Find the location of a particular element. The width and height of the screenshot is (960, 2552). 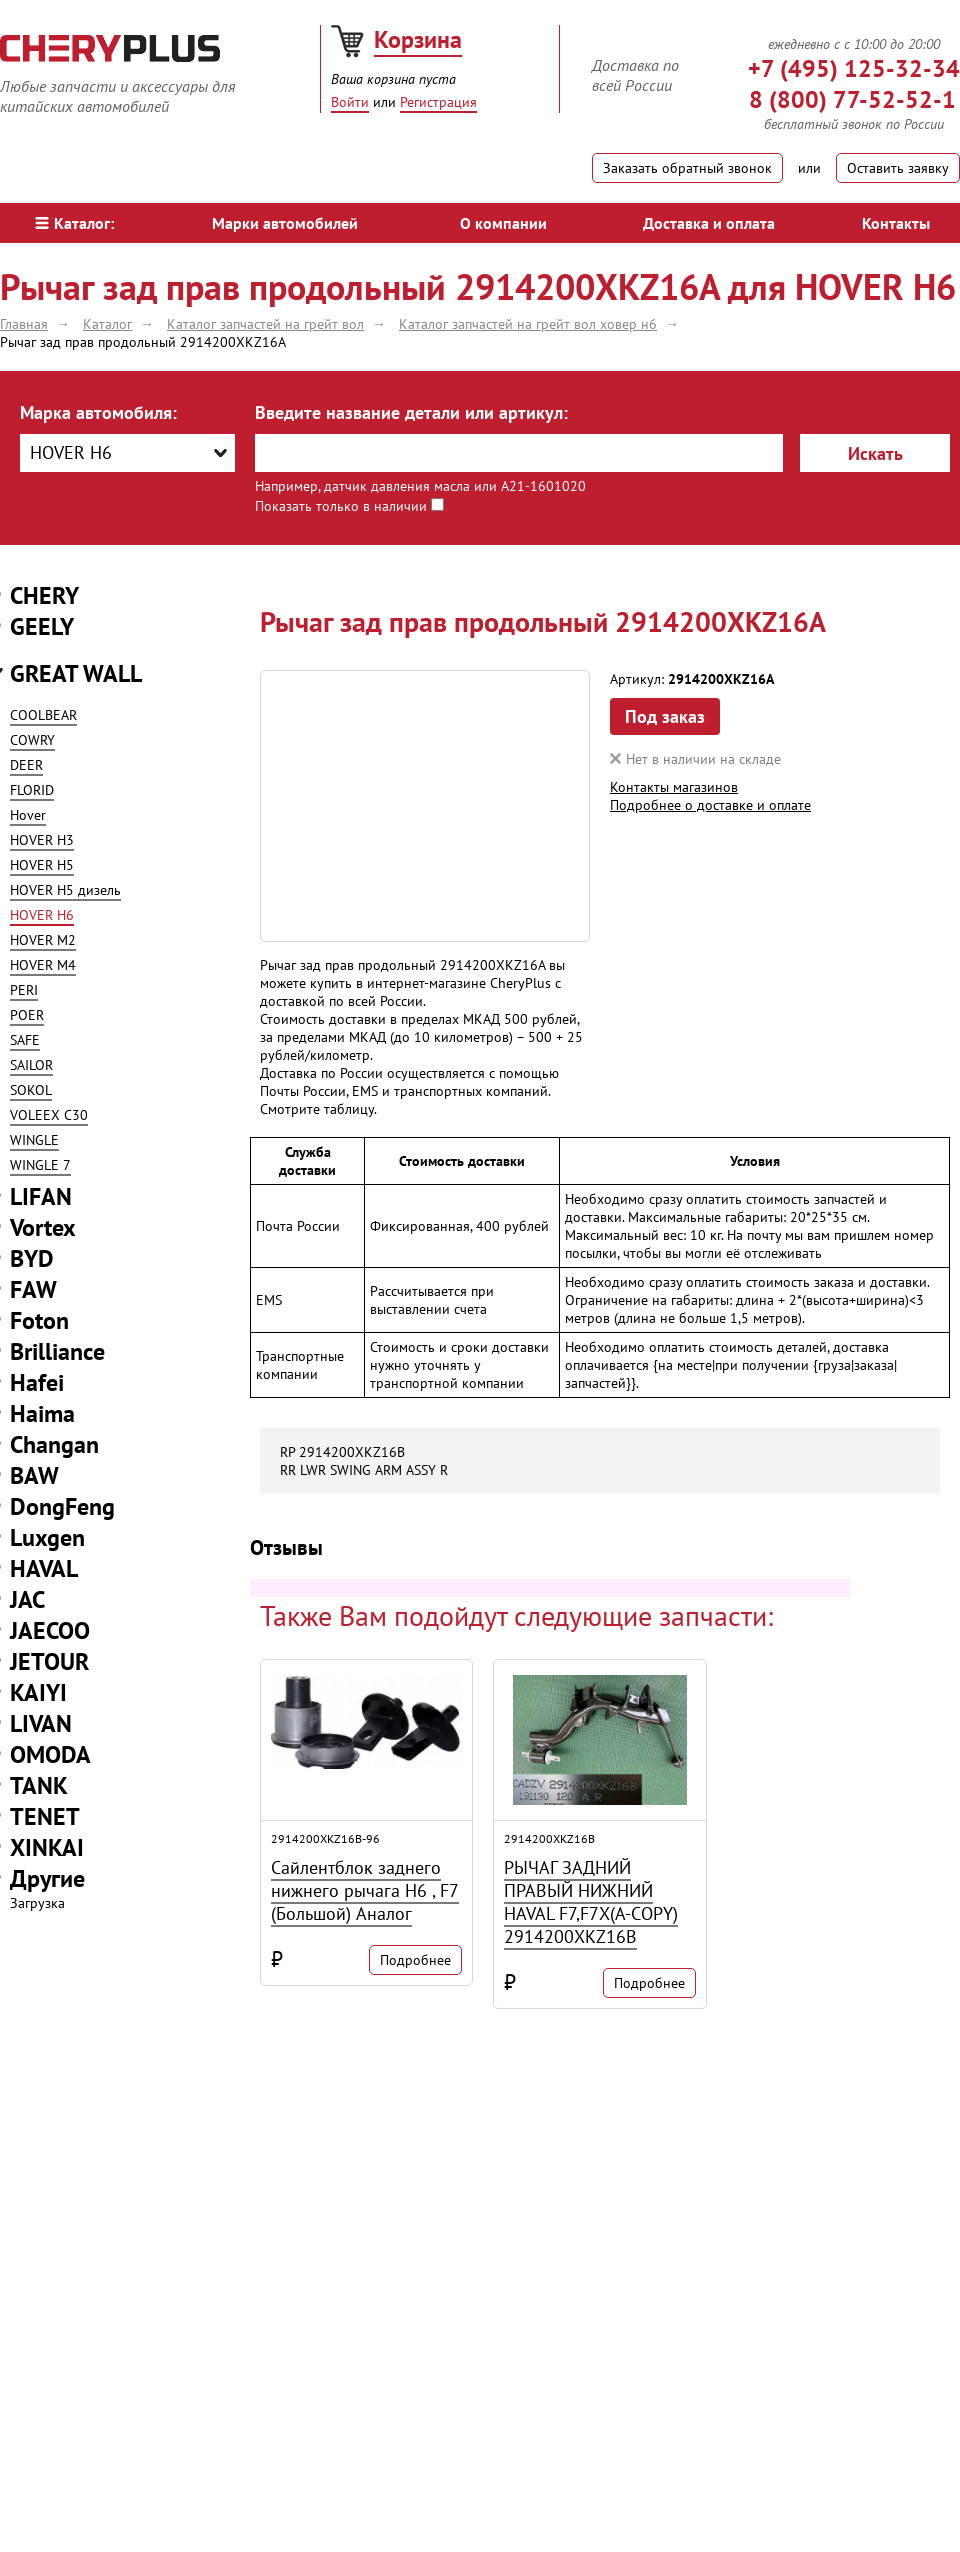

HOVER M2 is located at coordinates (43, 940).